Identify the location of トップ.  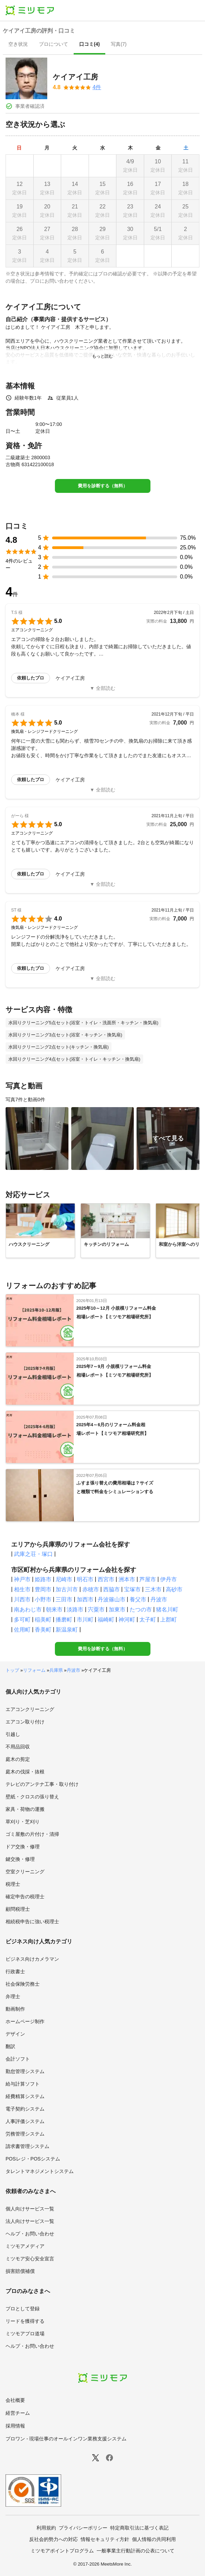
(12, 1670).